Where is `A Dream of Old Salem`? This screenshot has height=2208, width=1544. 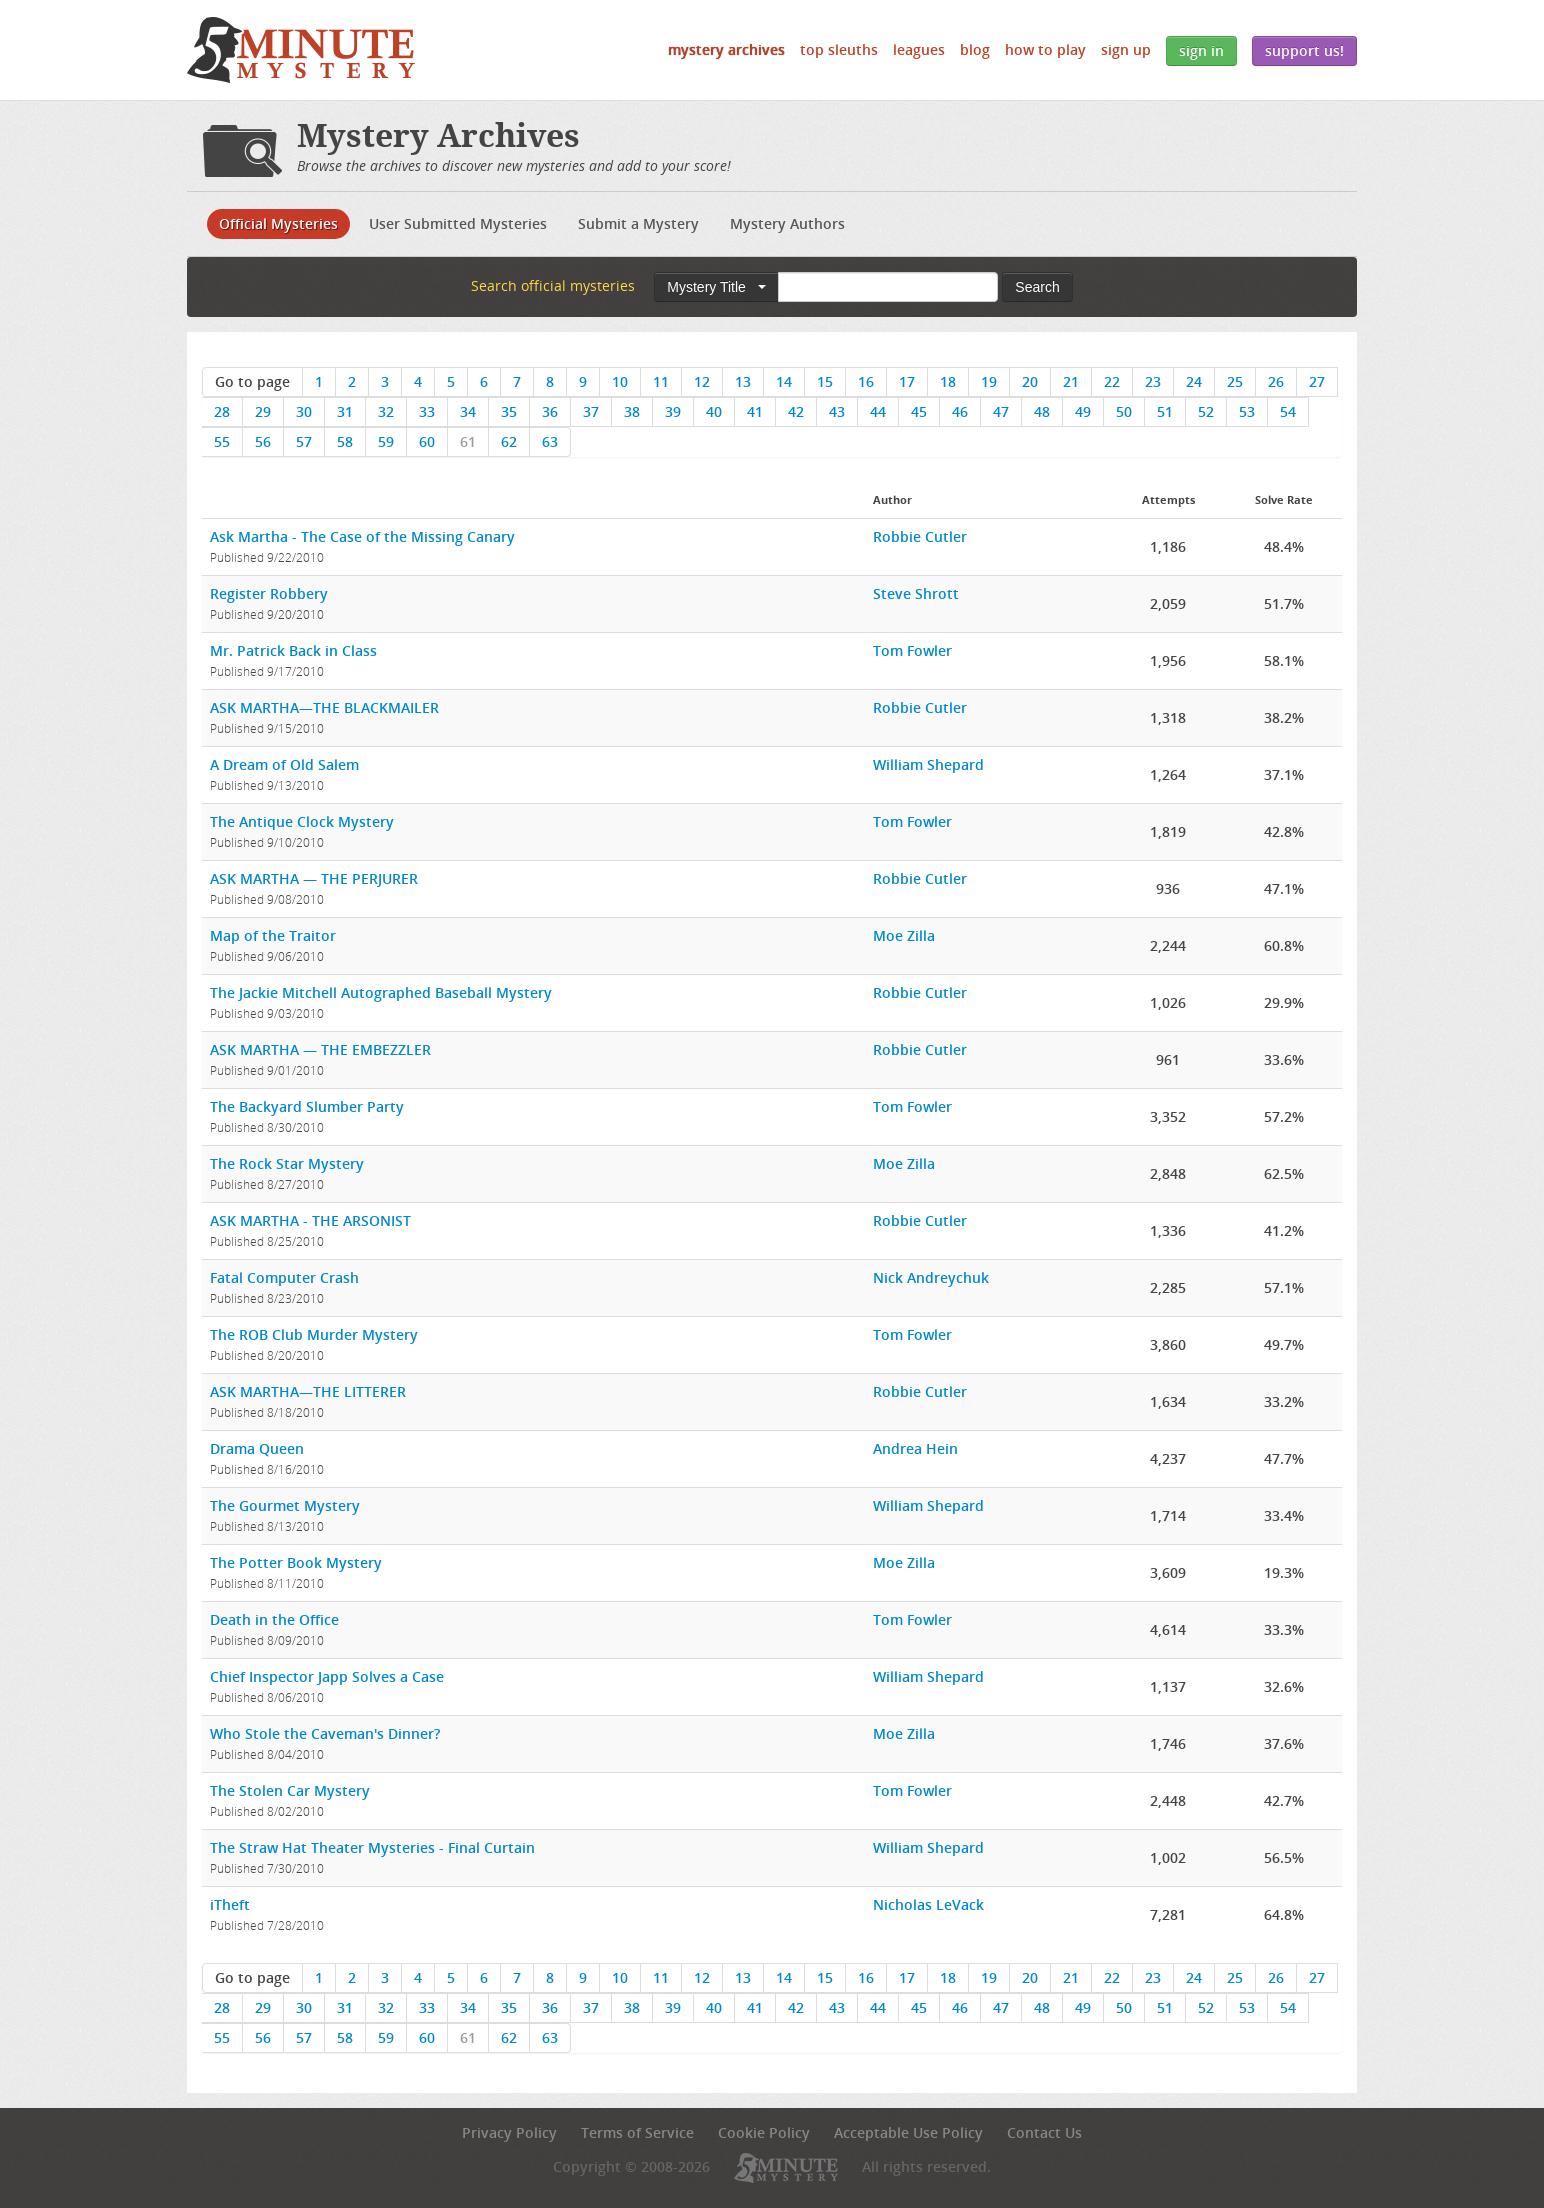
A Dream of Old Salem is located at coordinates (284, 764).